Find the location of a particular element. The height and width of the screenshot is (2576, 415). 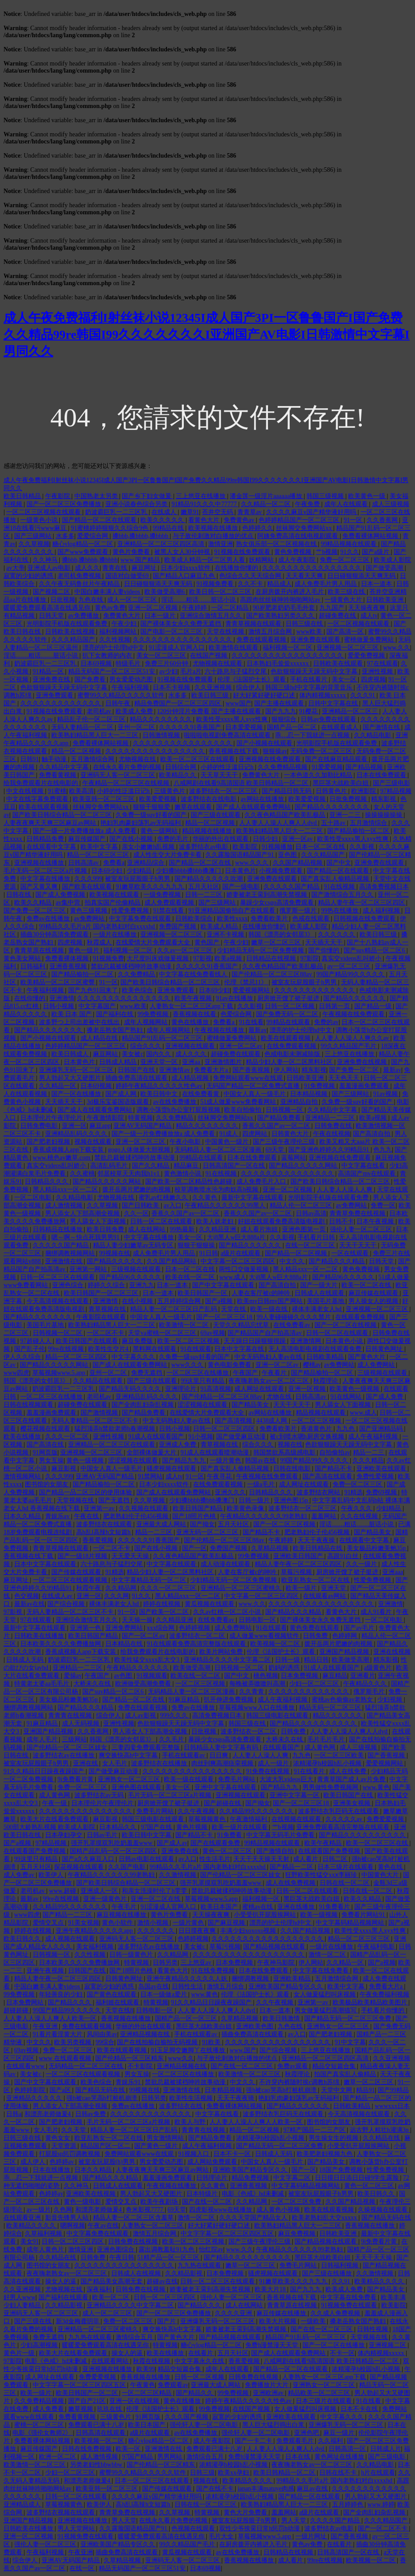

视频在线观看 is located at coordinates (93, 1141).